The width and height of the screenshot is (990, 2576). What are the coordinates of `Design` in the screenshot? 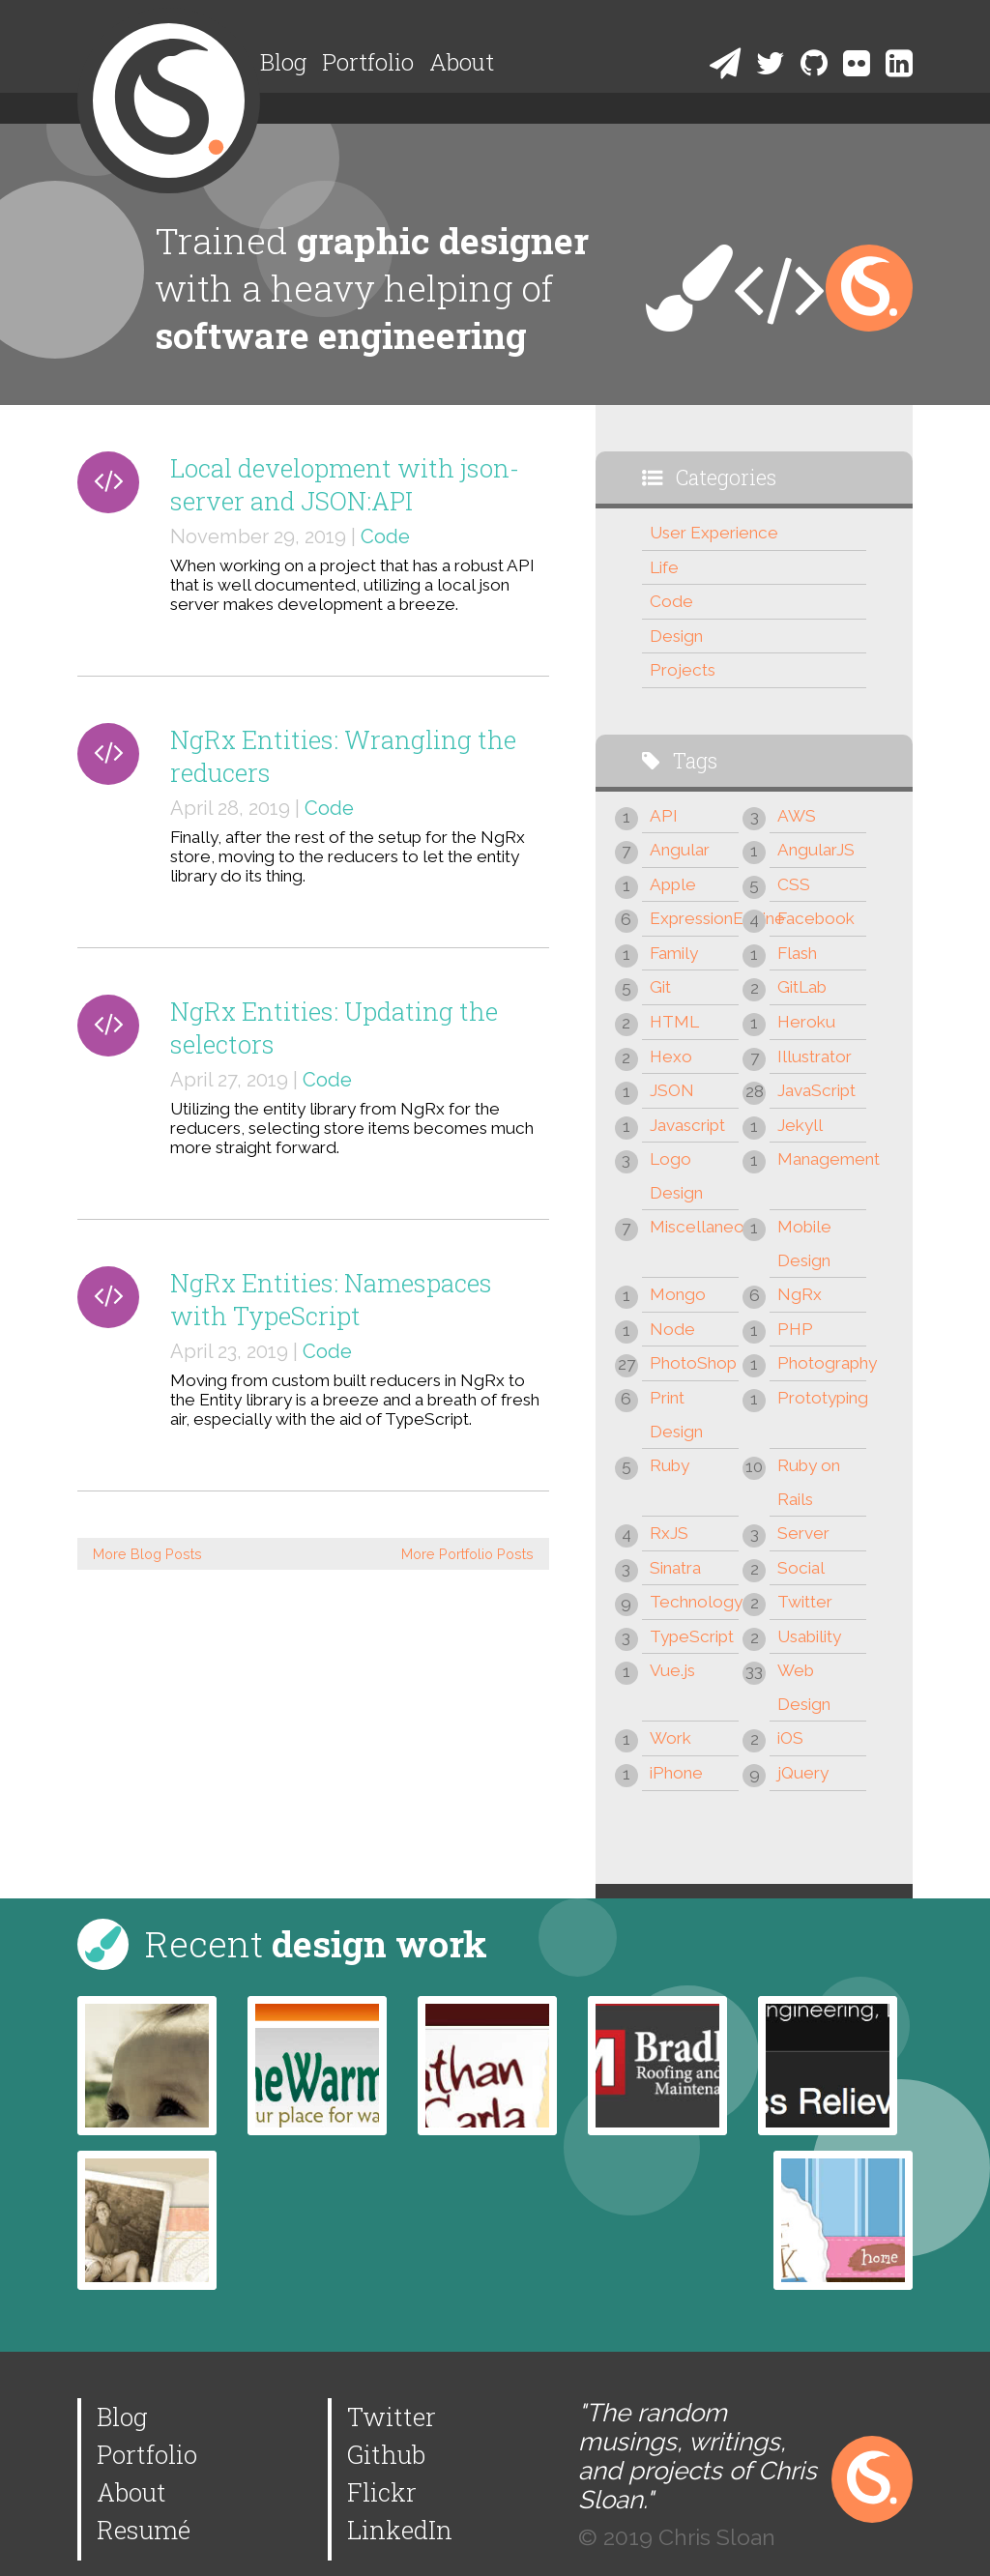 It's located at (676, 636).